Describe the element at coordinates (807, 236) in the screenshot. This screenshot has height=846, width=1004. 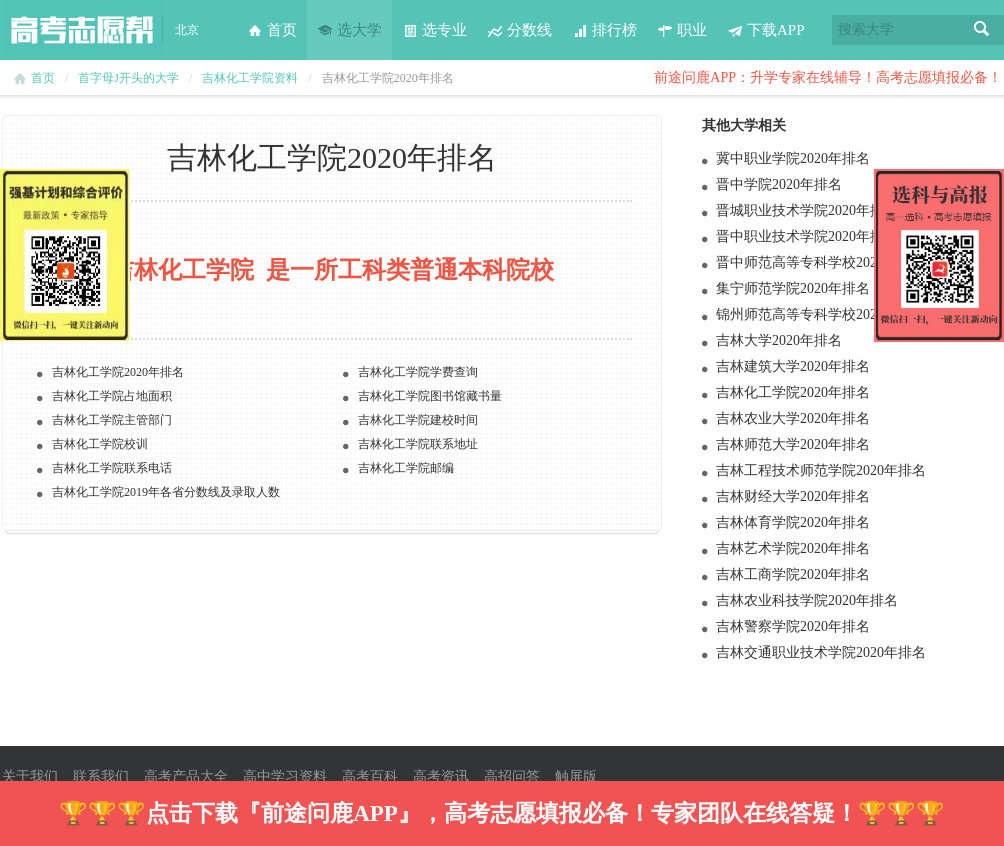
I see `晋中职业技术学院2020年排名` at that location.